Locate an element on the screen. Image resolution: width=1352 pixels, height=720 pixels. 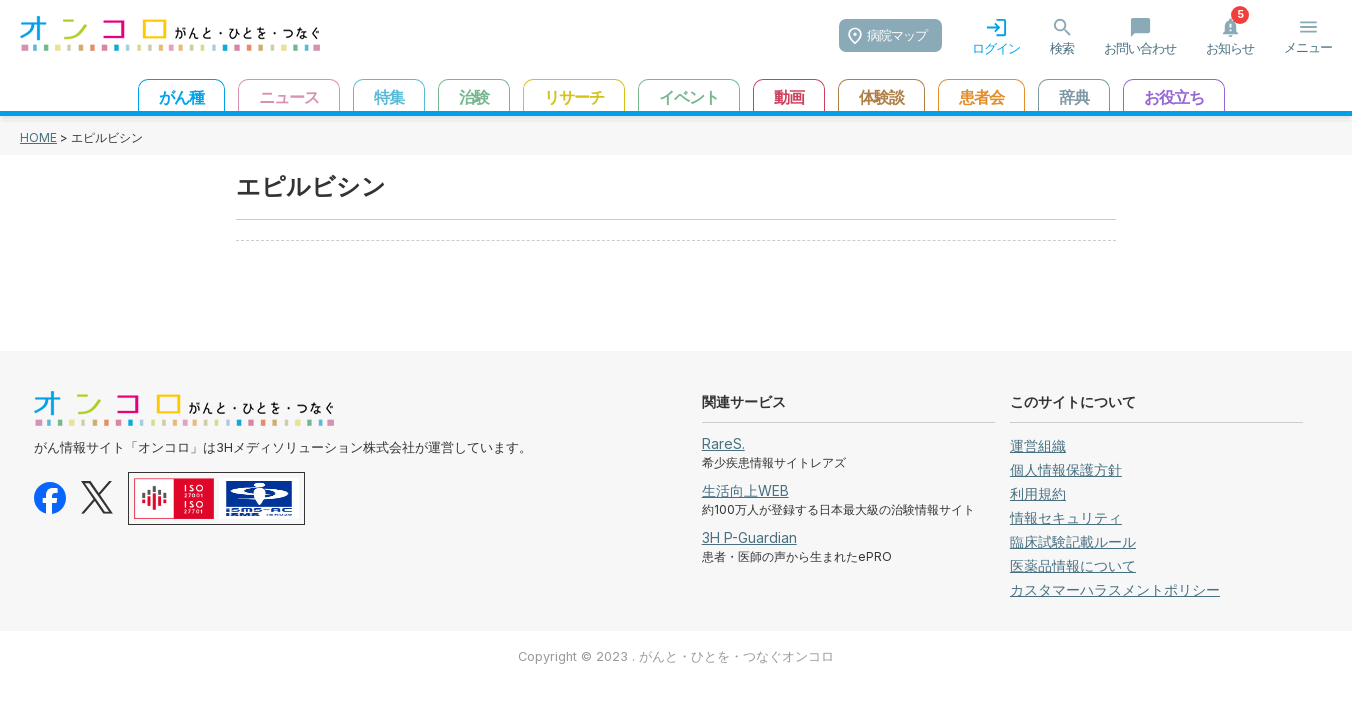
情報セキュリティ is located at coordinates (1066, 517).